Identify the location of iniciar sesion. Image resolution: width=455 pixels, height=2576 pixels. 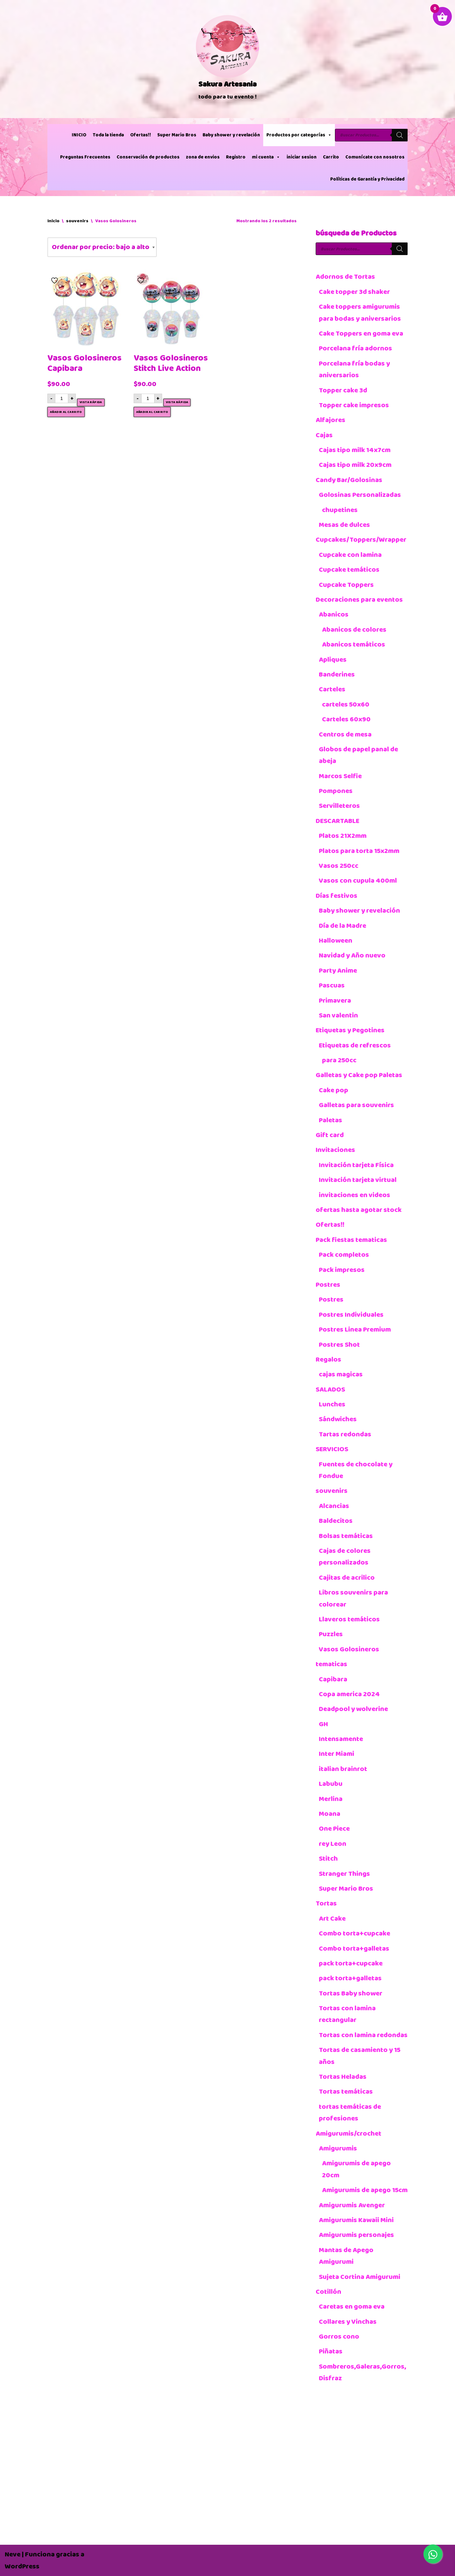
(302, 157).